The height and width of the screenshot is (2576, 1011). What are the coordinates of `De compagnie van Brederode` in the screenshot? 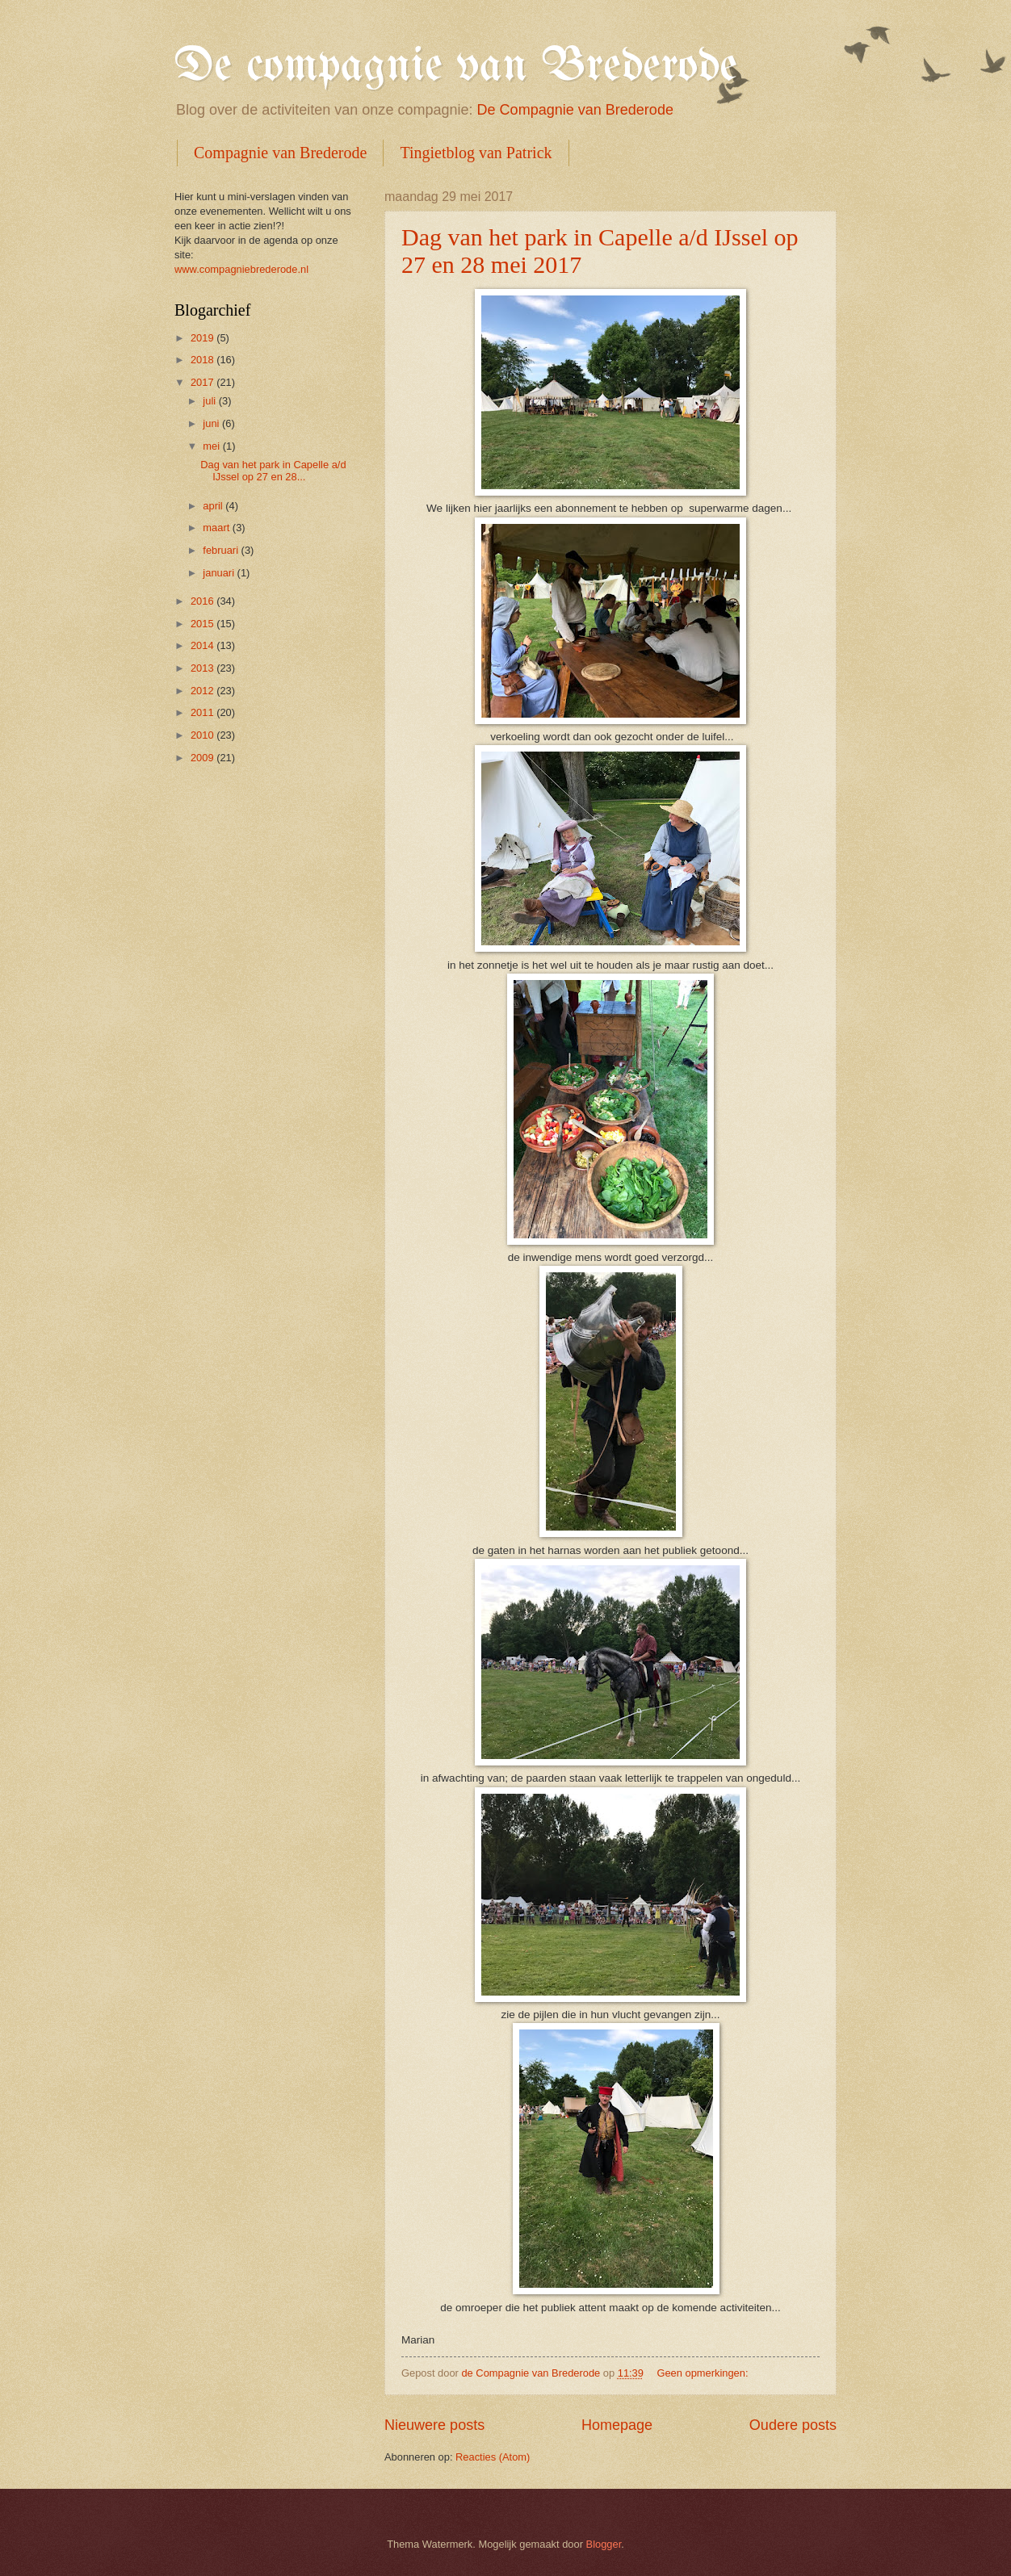 It's located at (455, 67).